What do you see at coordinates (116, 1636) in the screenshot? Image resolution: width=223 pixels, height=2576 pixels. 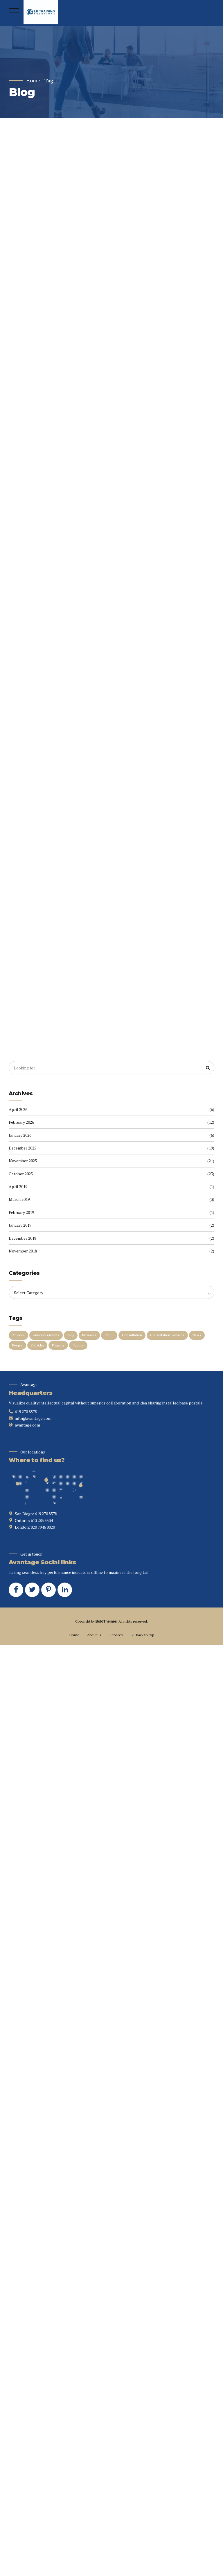 I see `Services` at bounding box center [116, 1636].